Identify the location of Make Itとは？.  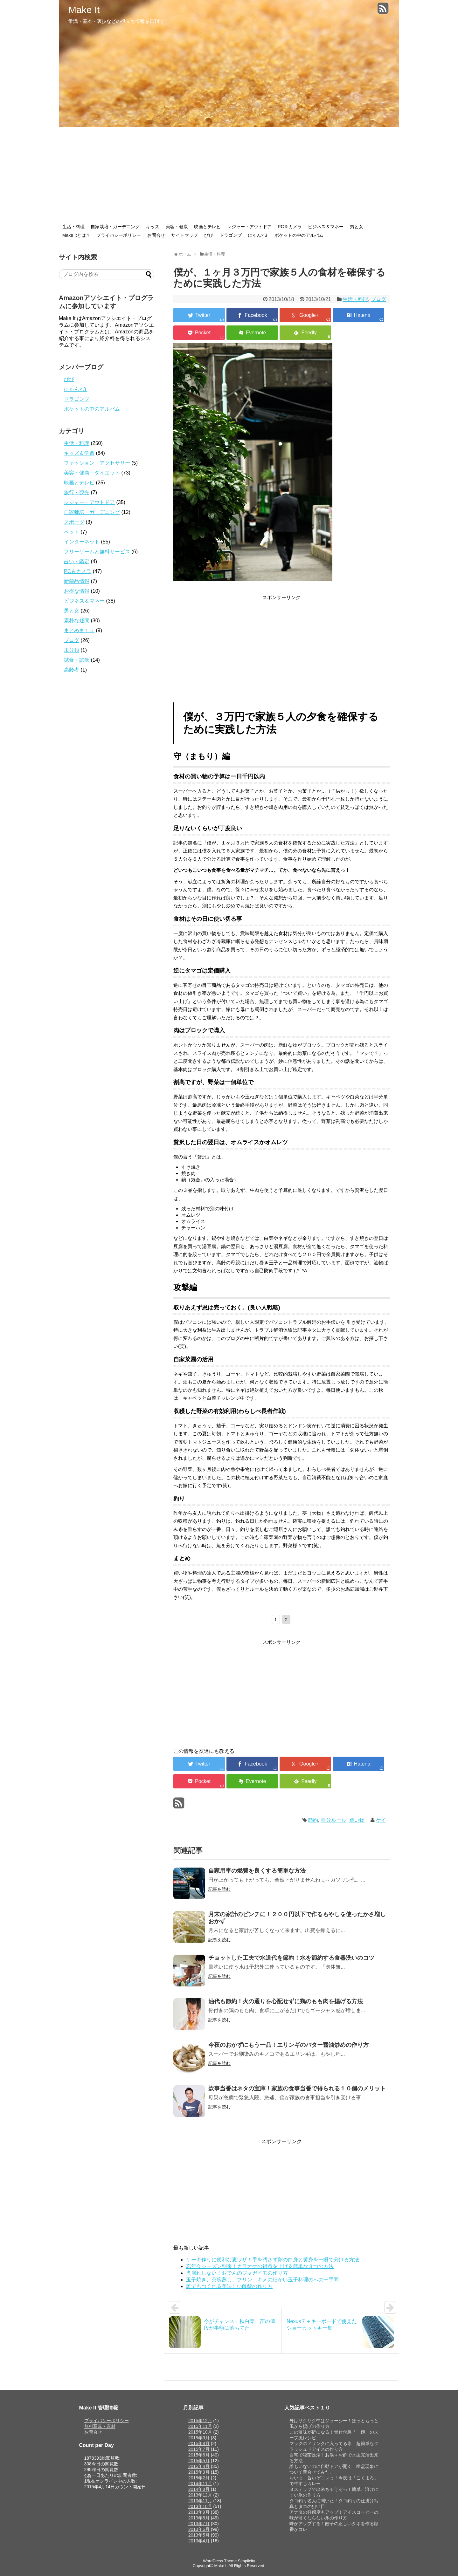
(76, 235).